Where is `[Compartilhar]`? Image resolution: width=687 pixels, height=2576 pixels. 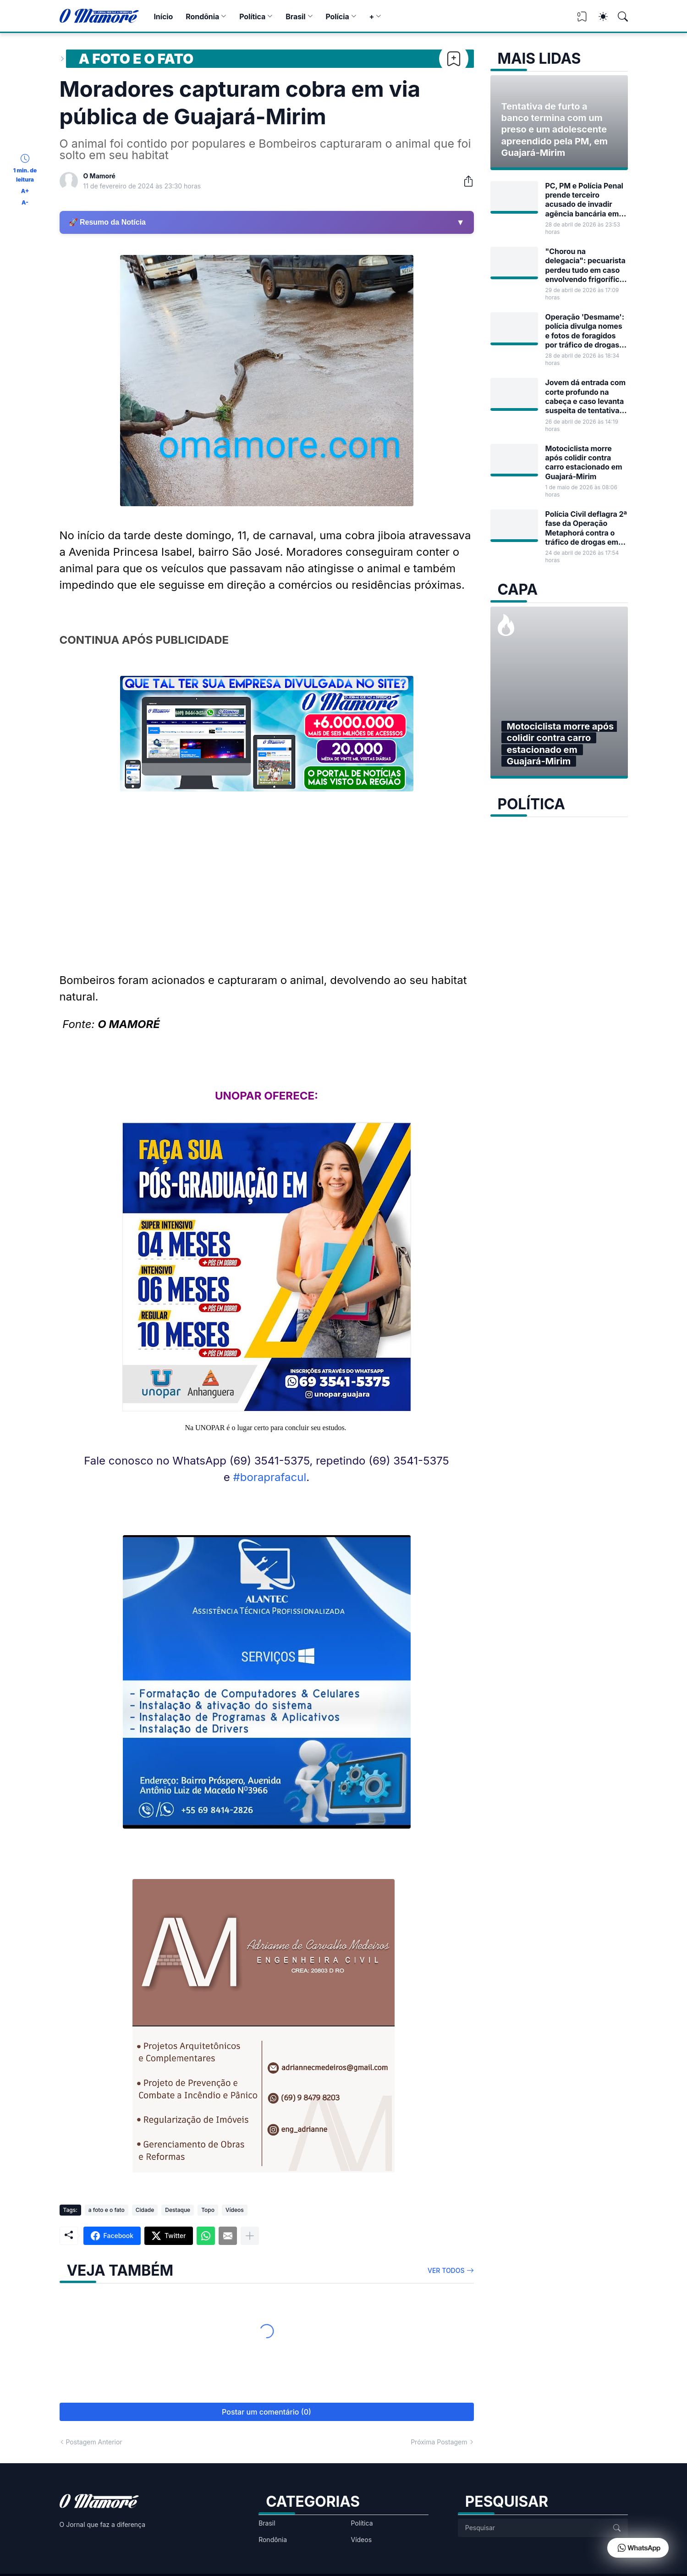
[Compartilhar] is located at coordinates (465, 181).